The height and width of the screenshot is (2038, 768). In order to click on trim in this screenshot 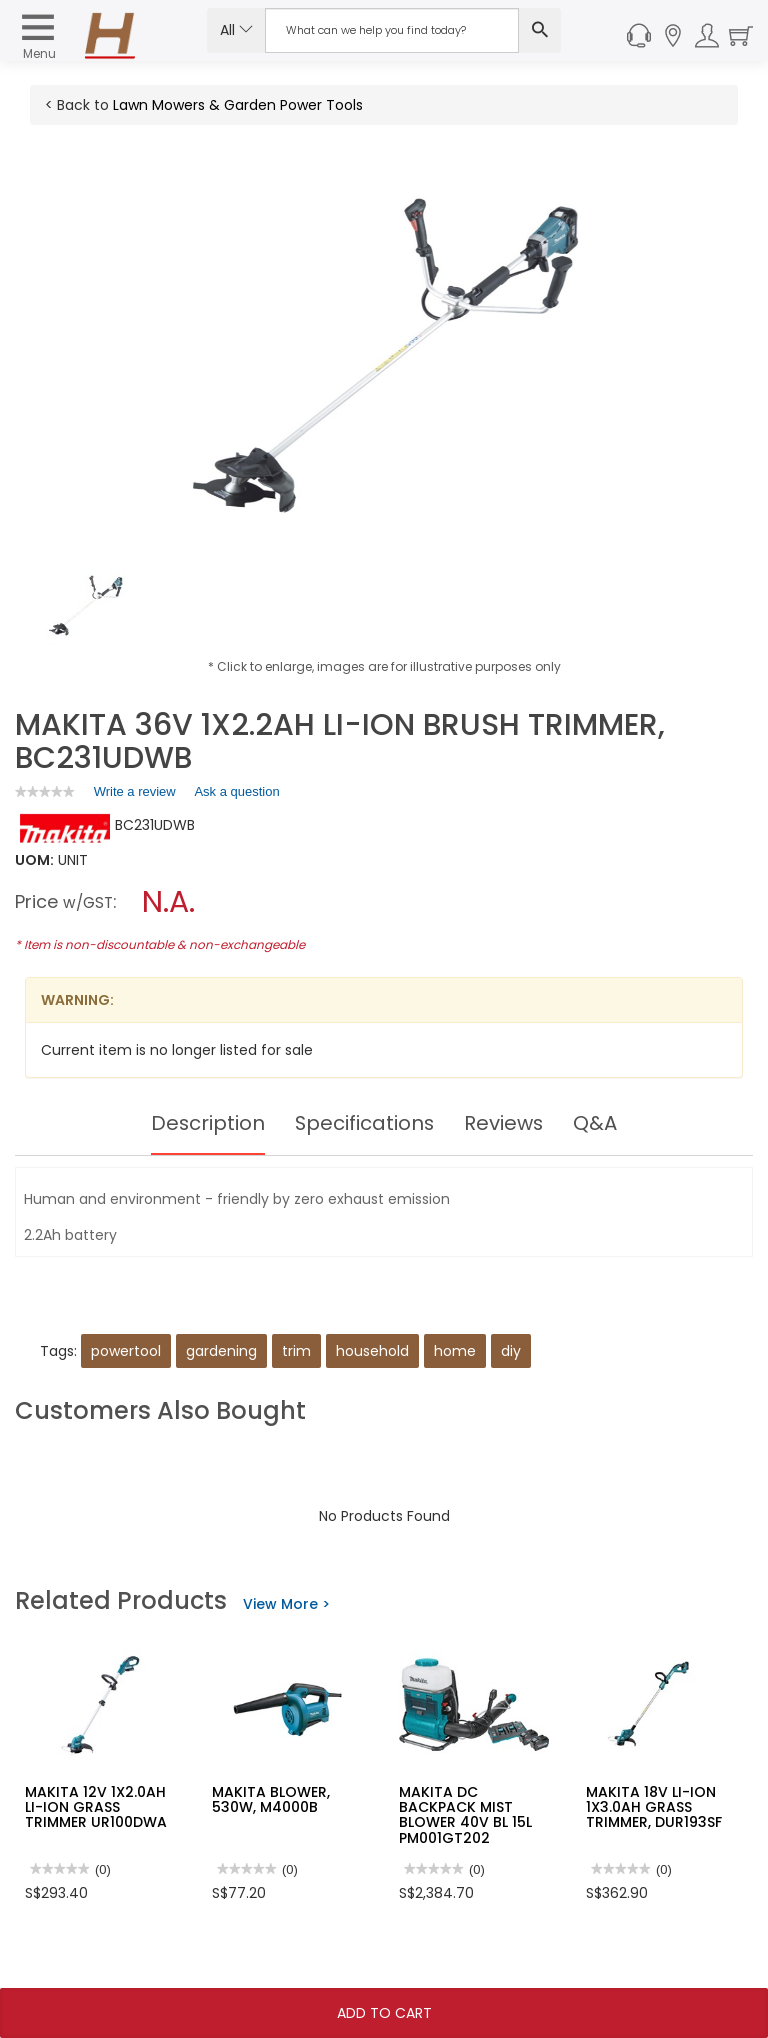, I will do `click(296, 1351)`.